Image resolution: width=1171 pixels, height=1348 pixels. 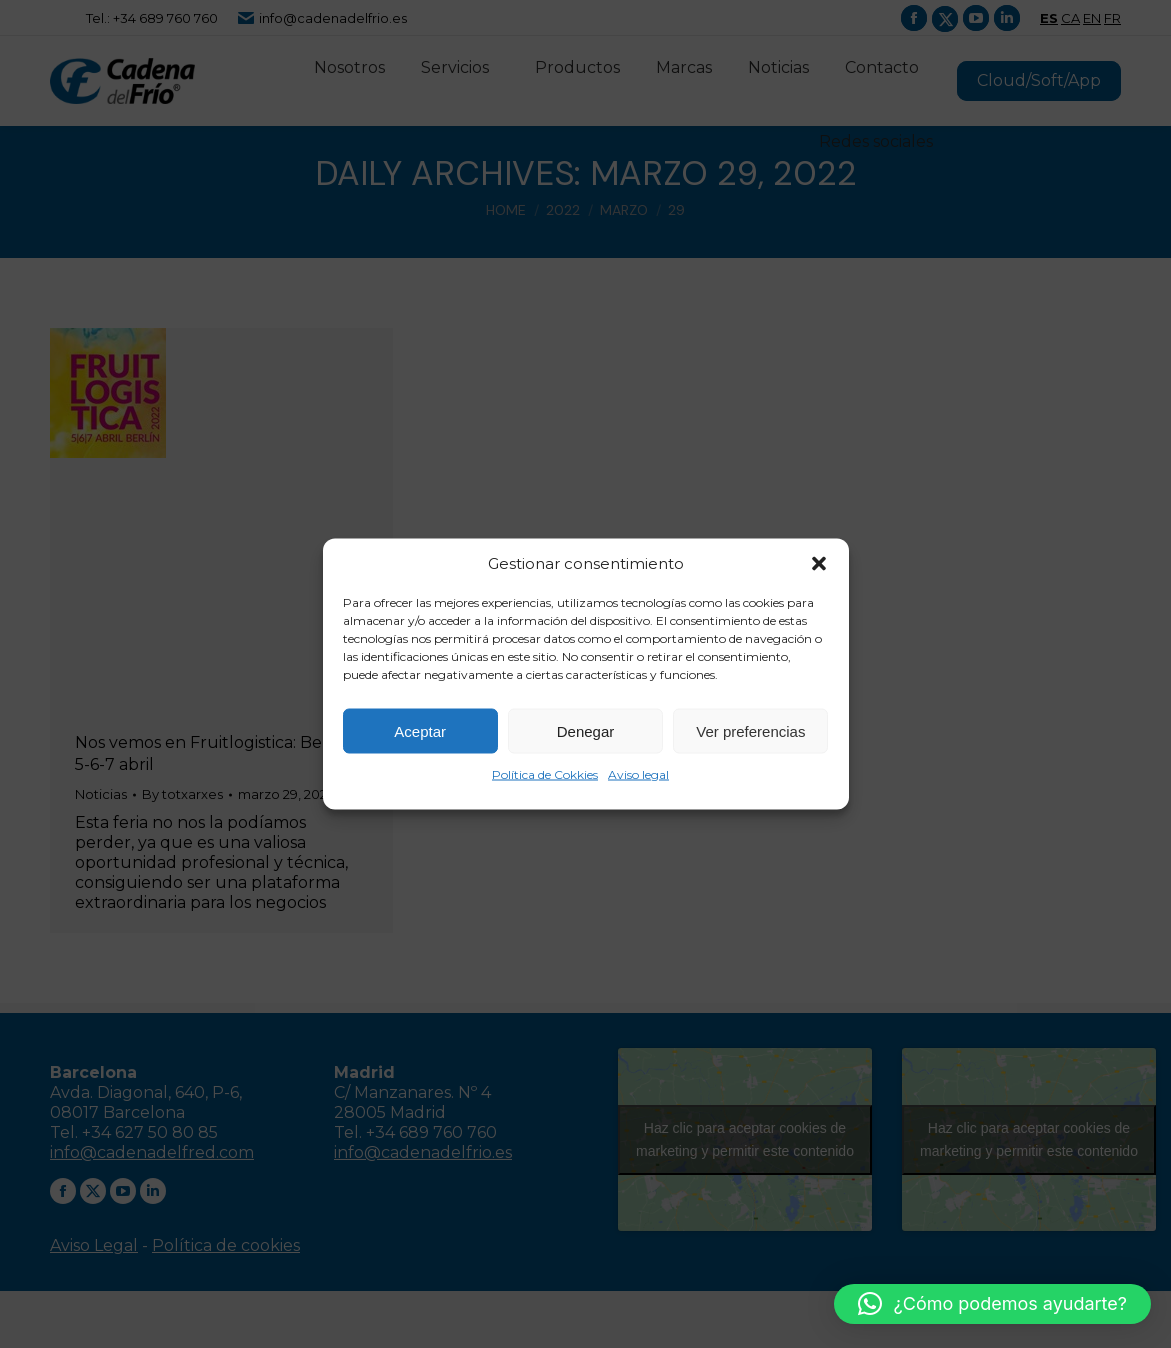 What do you see at coordinates (420, 730) in the screenshot?
I see `Aceptar` at bounding box center [420, 730].